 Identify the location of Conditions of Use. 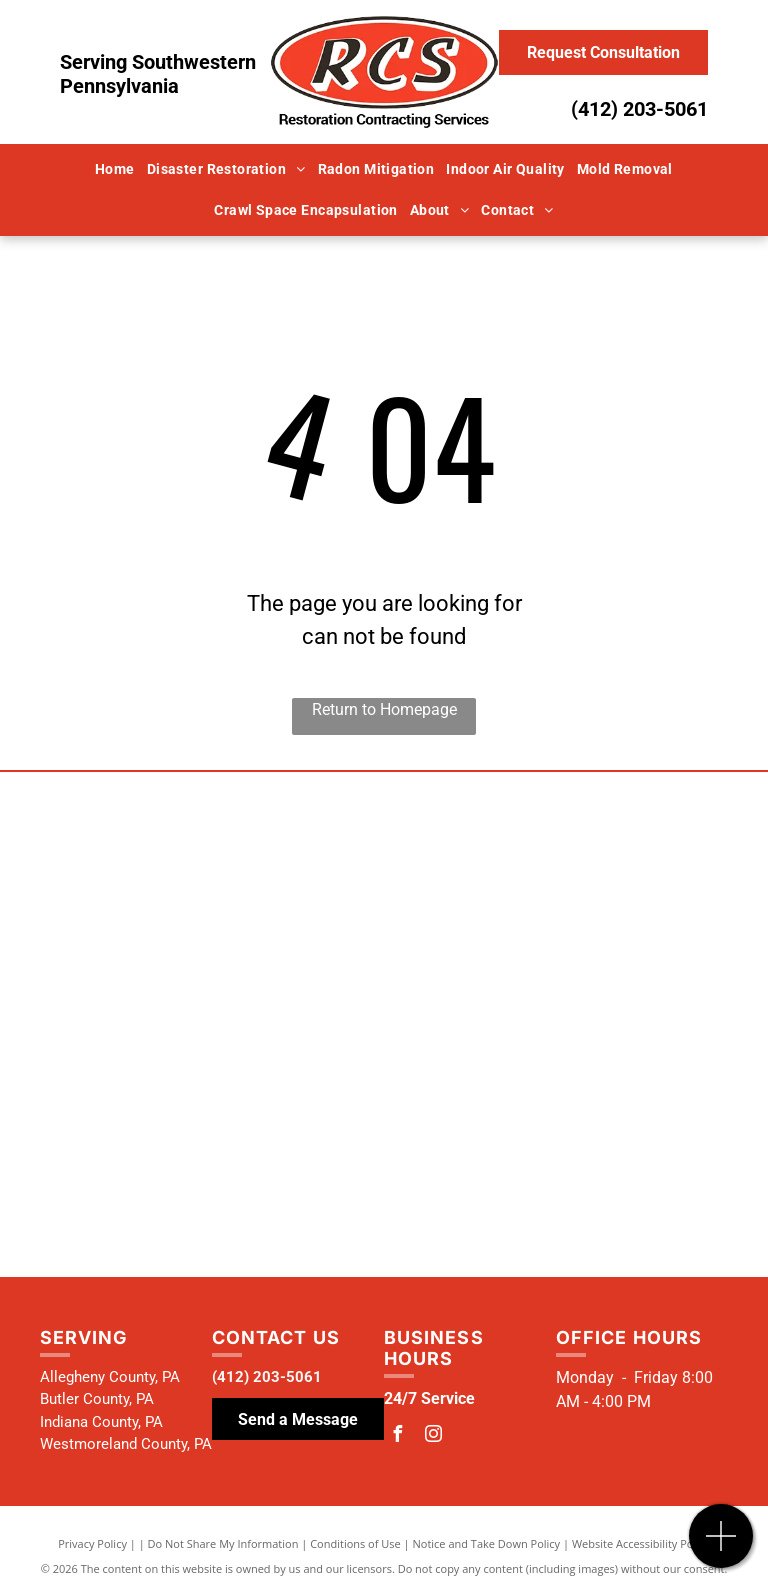
(355, 1543).